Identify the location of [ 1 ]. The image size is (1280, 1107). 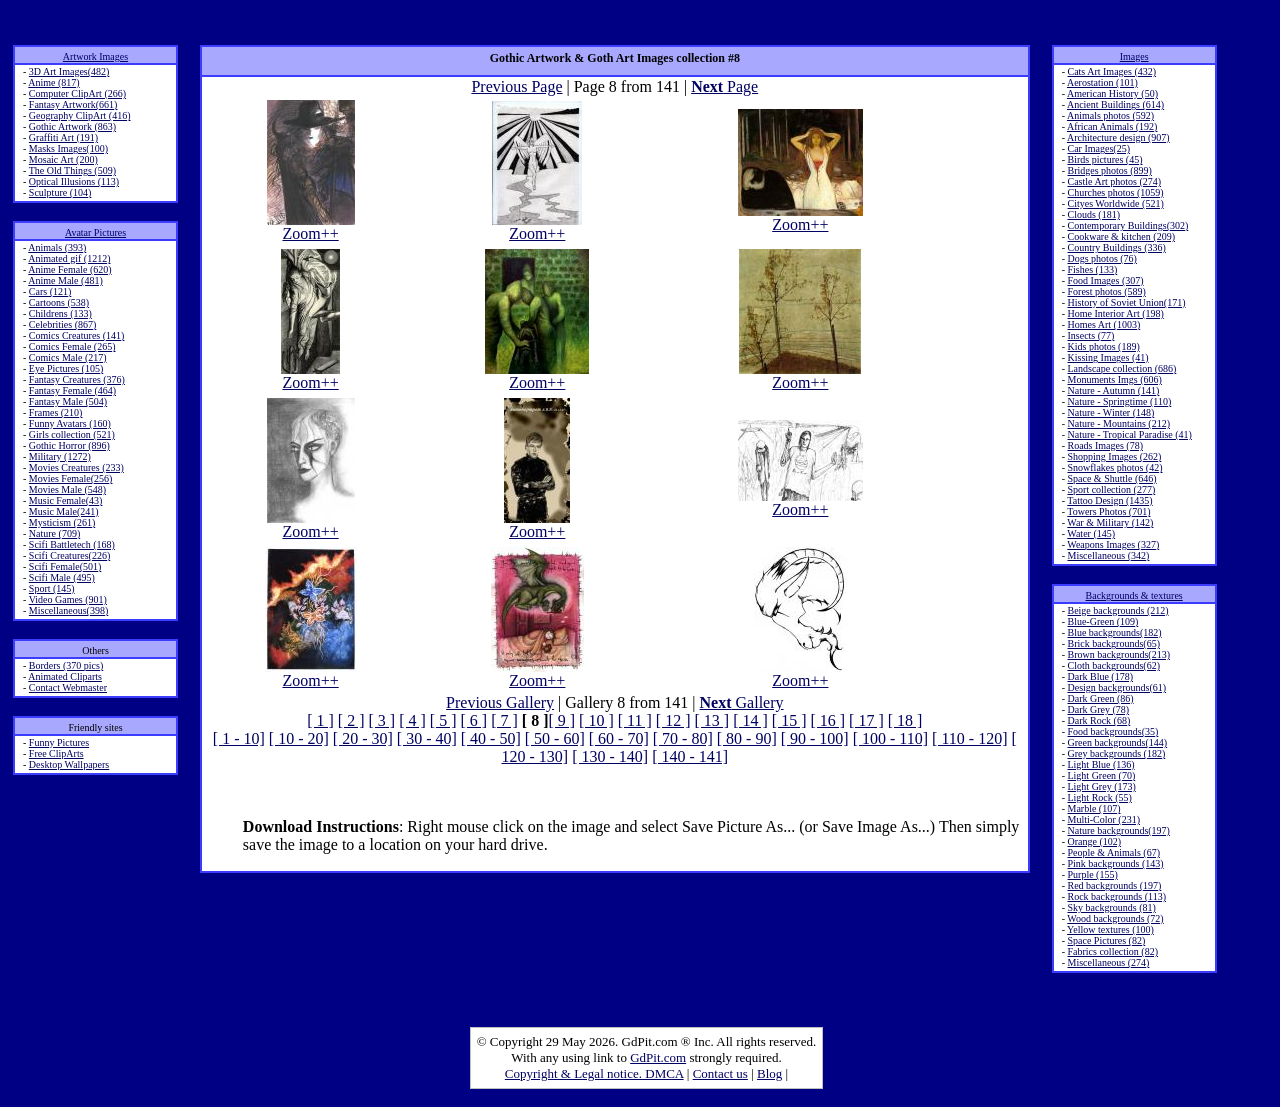
(320, 720).